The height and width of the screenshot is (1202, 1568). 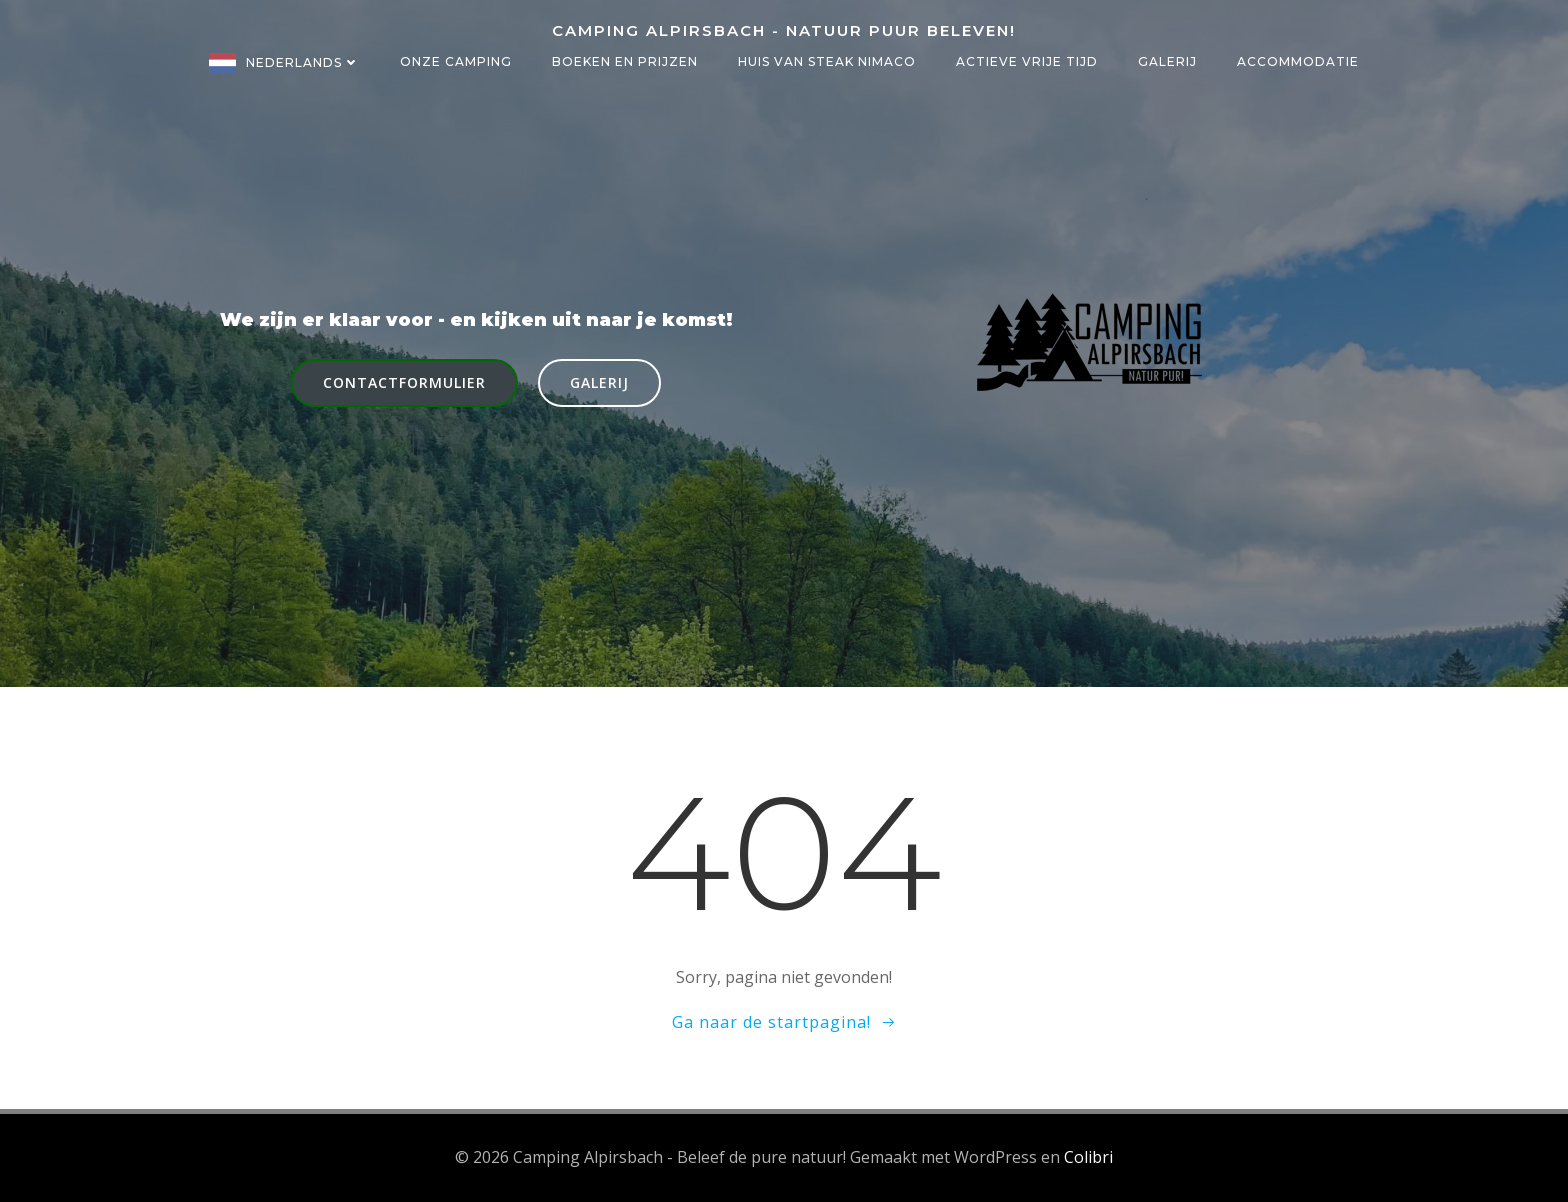 What do you see at coordinates (827, 61) in the screenshot?
I see `Huis van steak NIMACO` at bounding box center [827, 61].